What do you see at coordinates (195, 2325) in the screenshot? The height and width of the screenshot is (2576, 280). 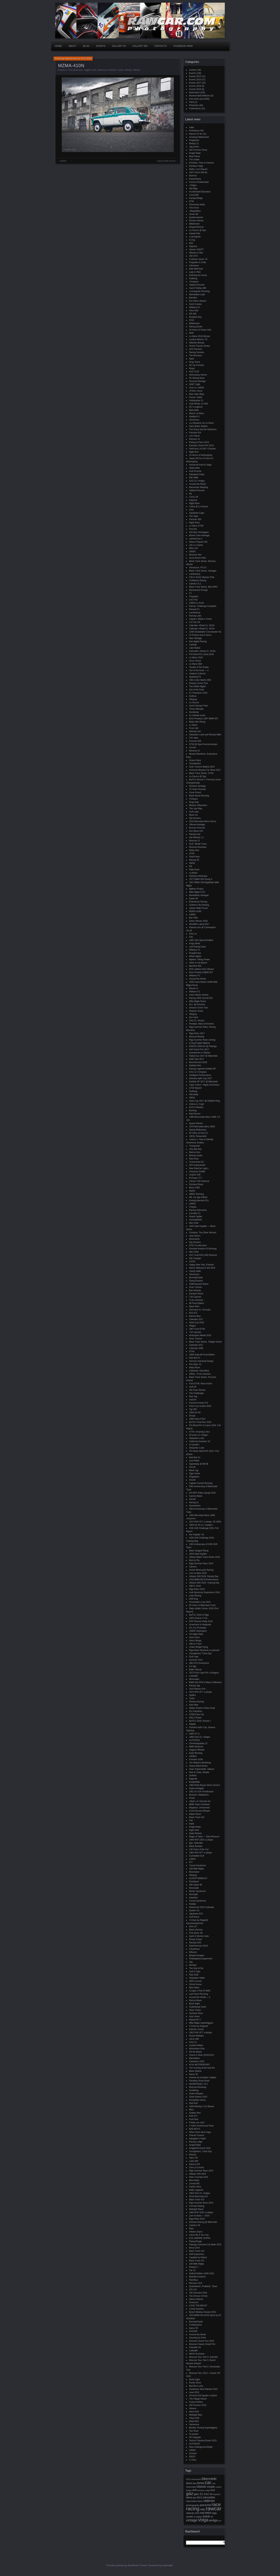 I see `S-Reflections` at bounding box center [195, 2325].